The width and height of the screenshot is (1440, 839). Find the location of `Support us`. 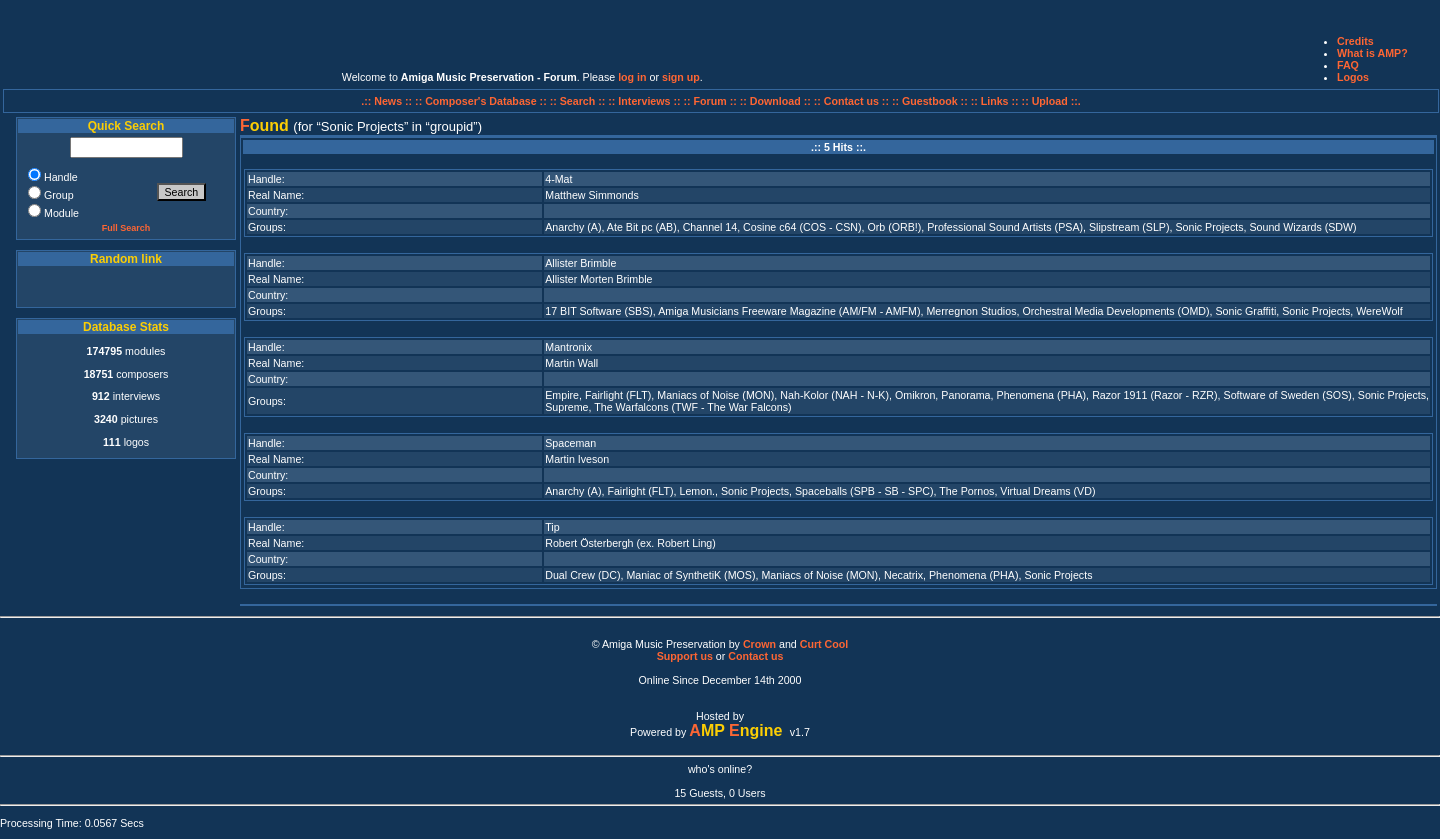

Support us is located at coordinates (685, 656).